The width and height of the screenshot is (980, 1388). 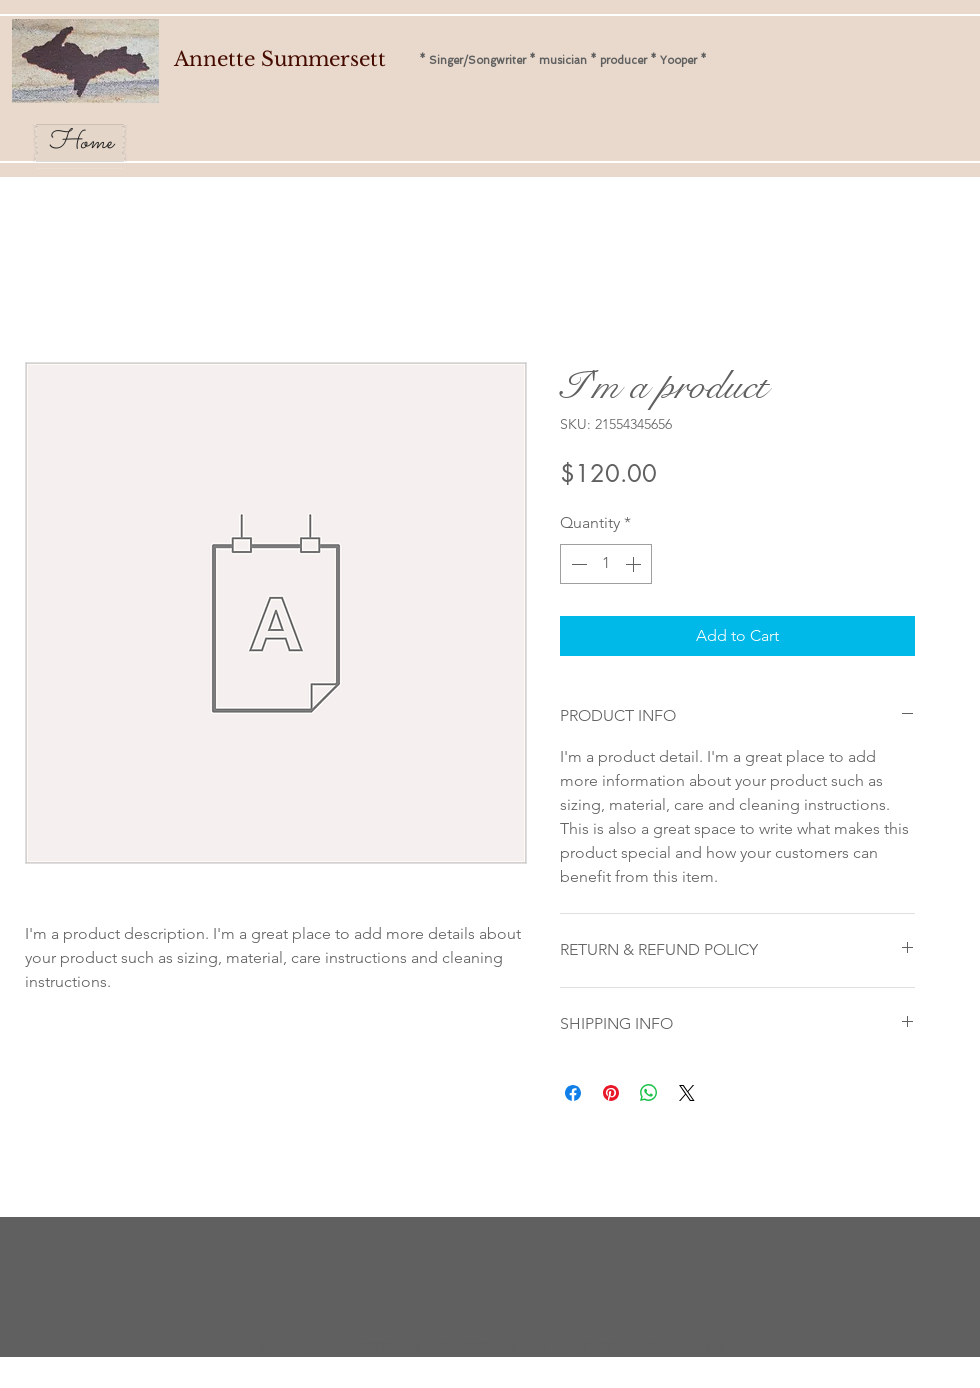 What do you see at coordinates (573, 1093) in the screenshot?
I see `[Share on Facebook]` at bounding box center [573, 1093].